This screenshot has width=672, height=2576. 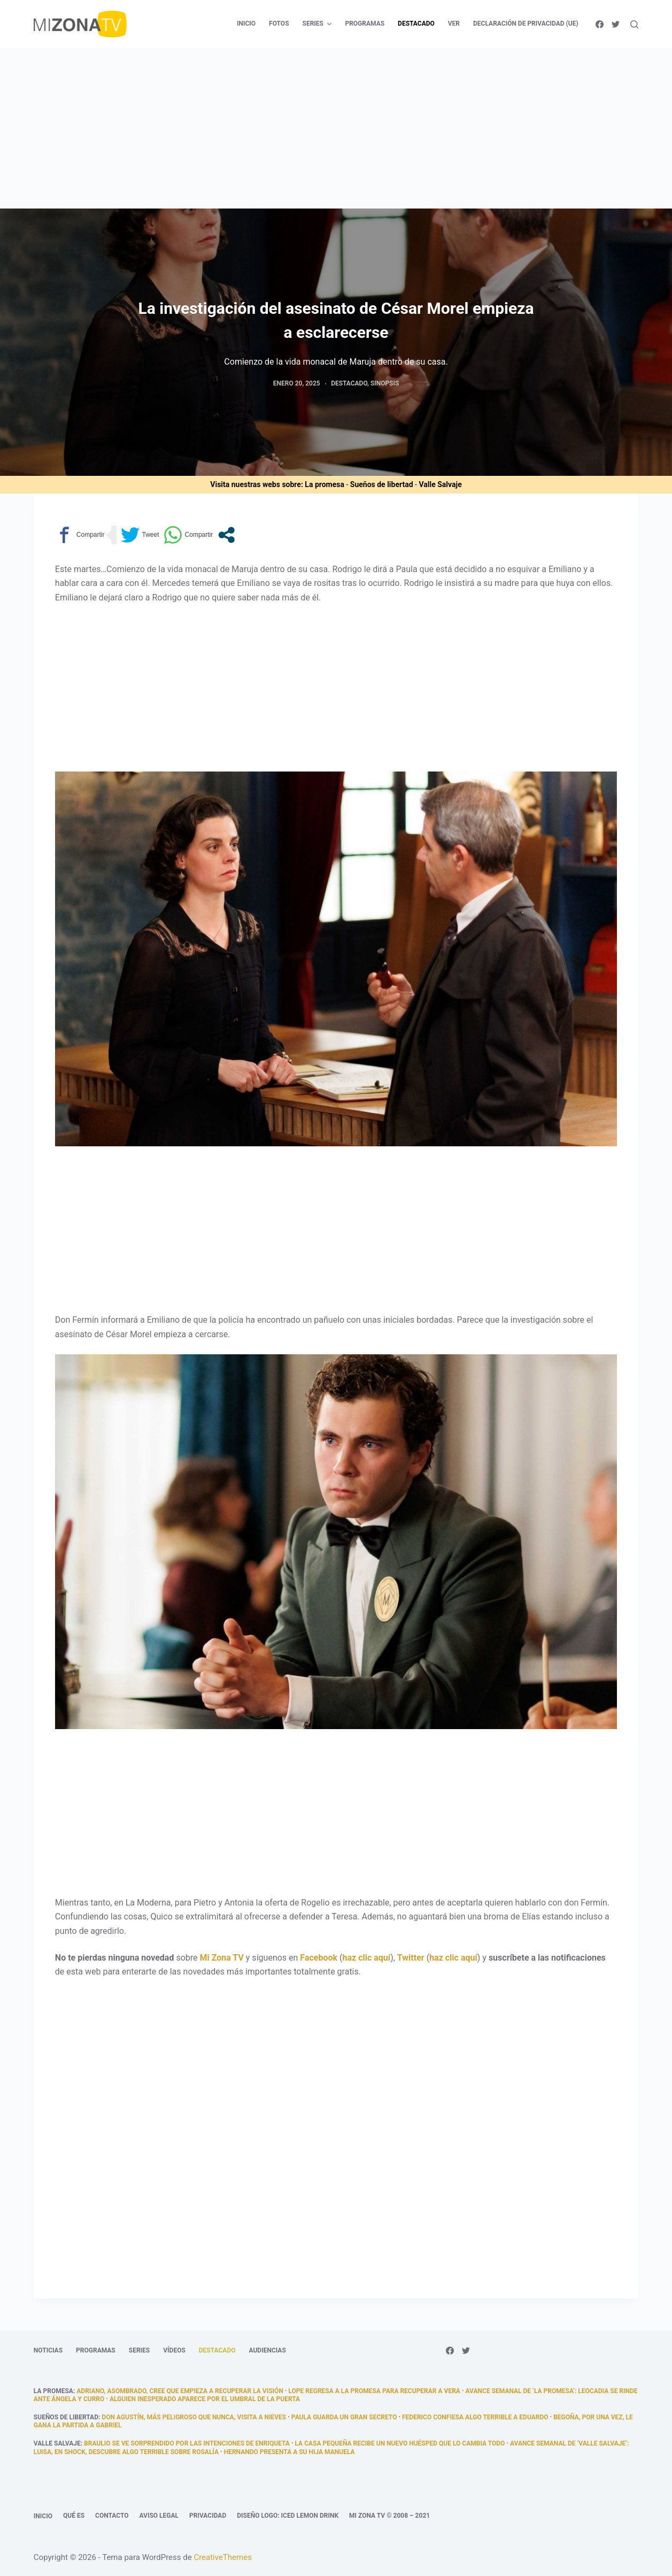 I want to click on La promesa, so click(x=324, y=484).